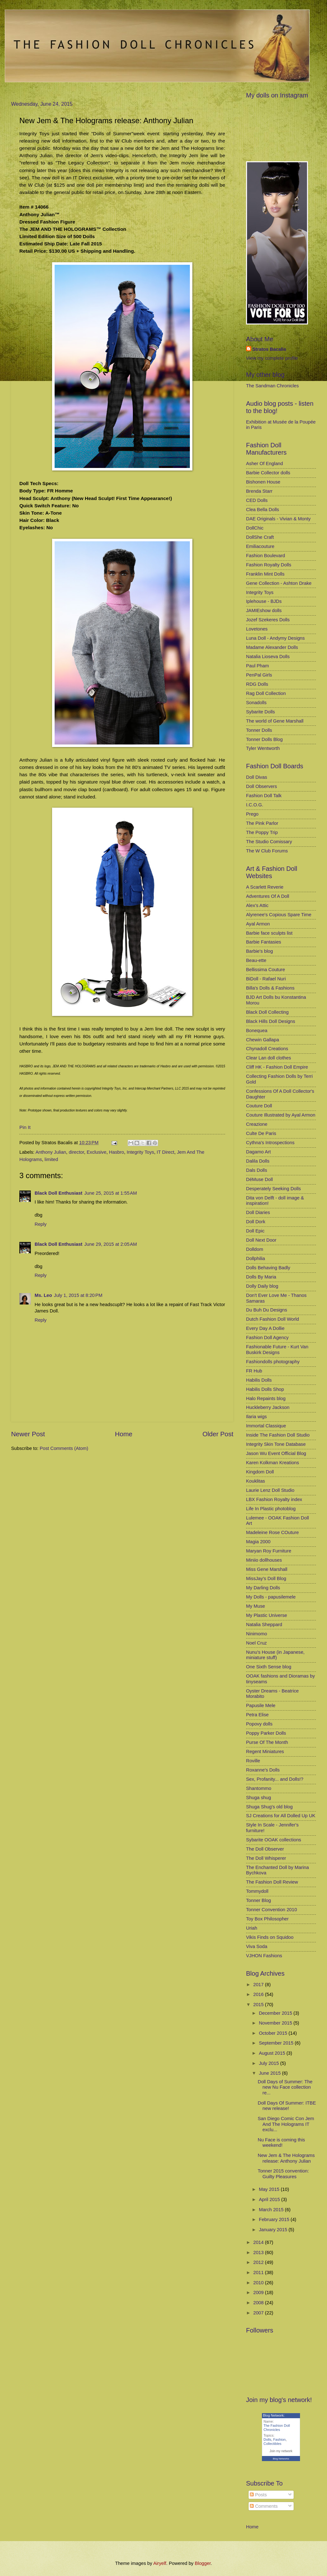 This screenshot has width=327, height=2576. I want to click on Anthony Julian, so click(51, 1152).